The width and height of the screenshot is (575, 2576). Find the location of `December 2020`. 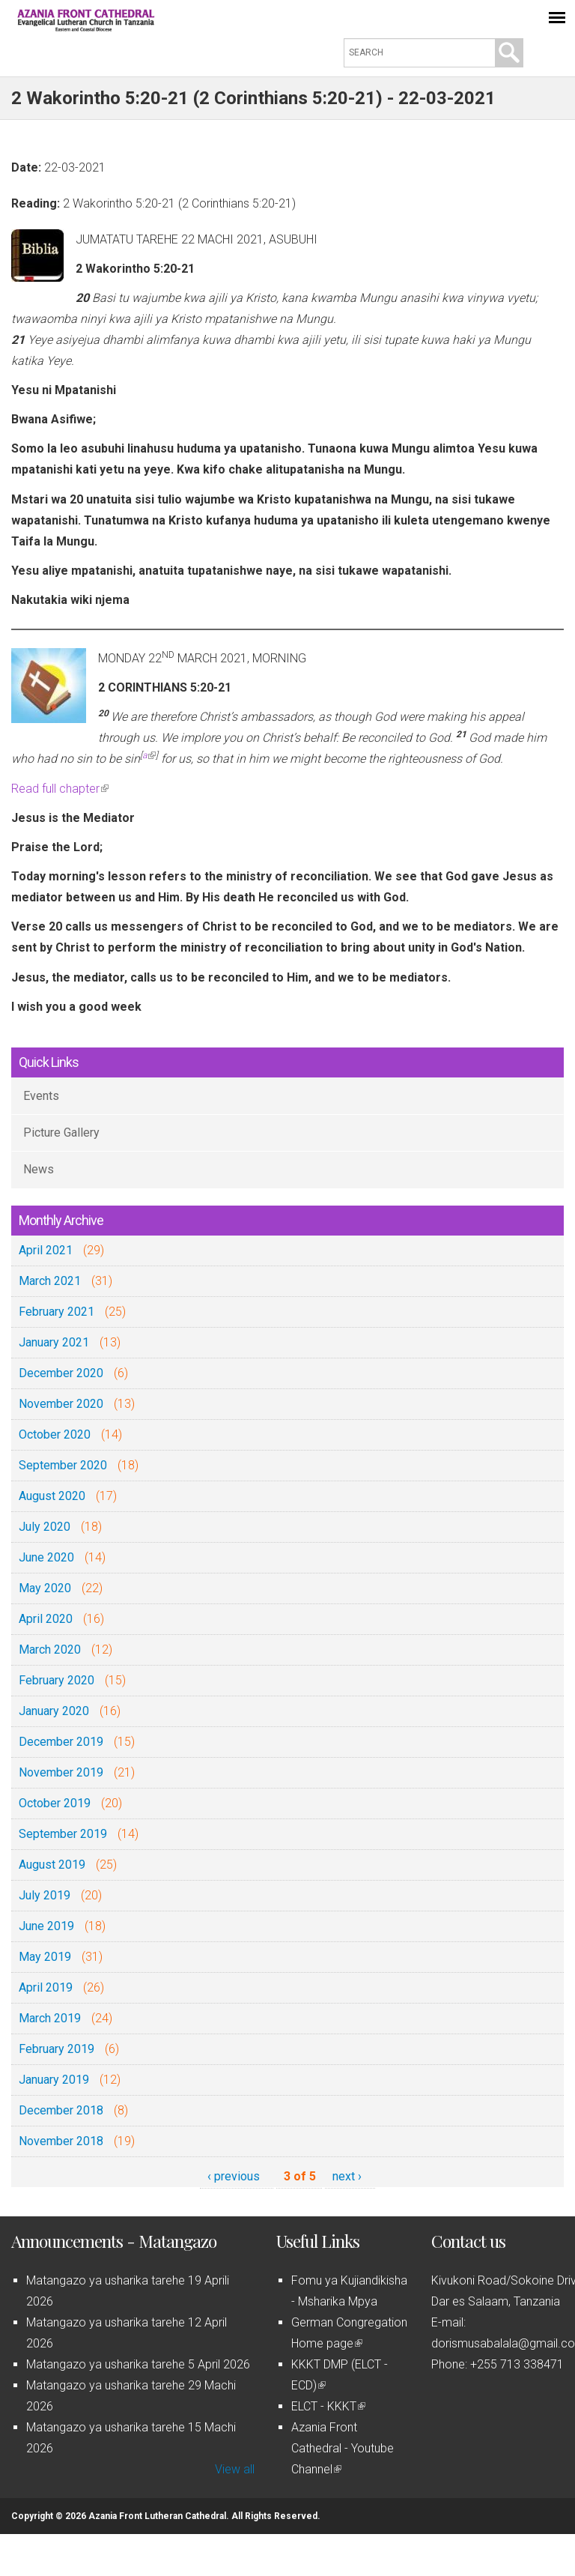

December 2020 is located at coordinates (61, 1373).